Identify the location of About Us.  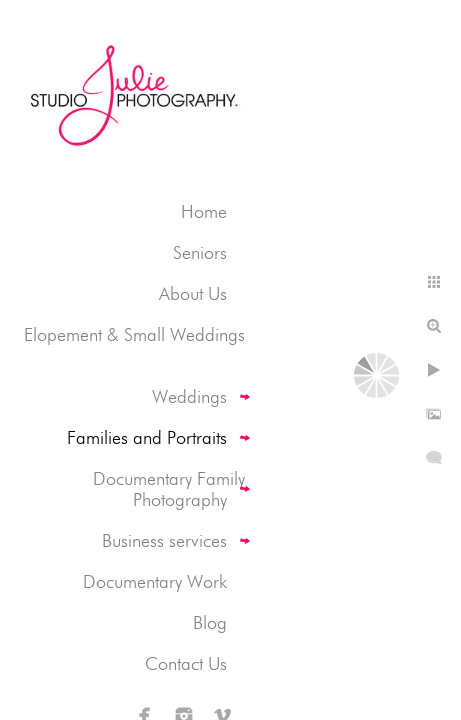
(193, 293).